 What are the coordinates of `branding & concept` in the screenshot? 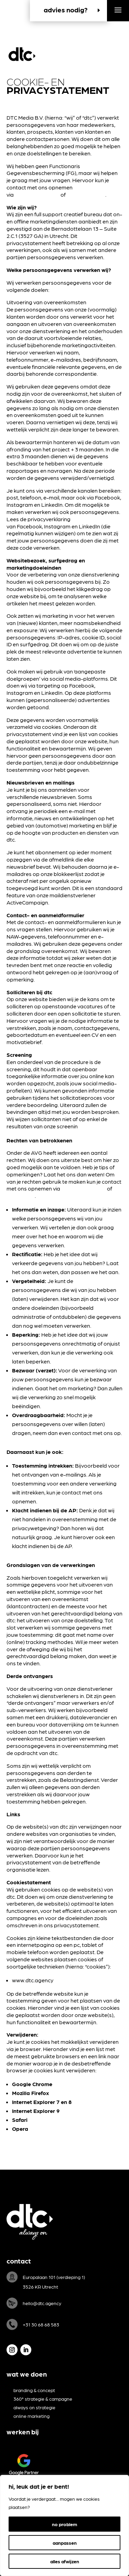 It's located at (34, 2390).